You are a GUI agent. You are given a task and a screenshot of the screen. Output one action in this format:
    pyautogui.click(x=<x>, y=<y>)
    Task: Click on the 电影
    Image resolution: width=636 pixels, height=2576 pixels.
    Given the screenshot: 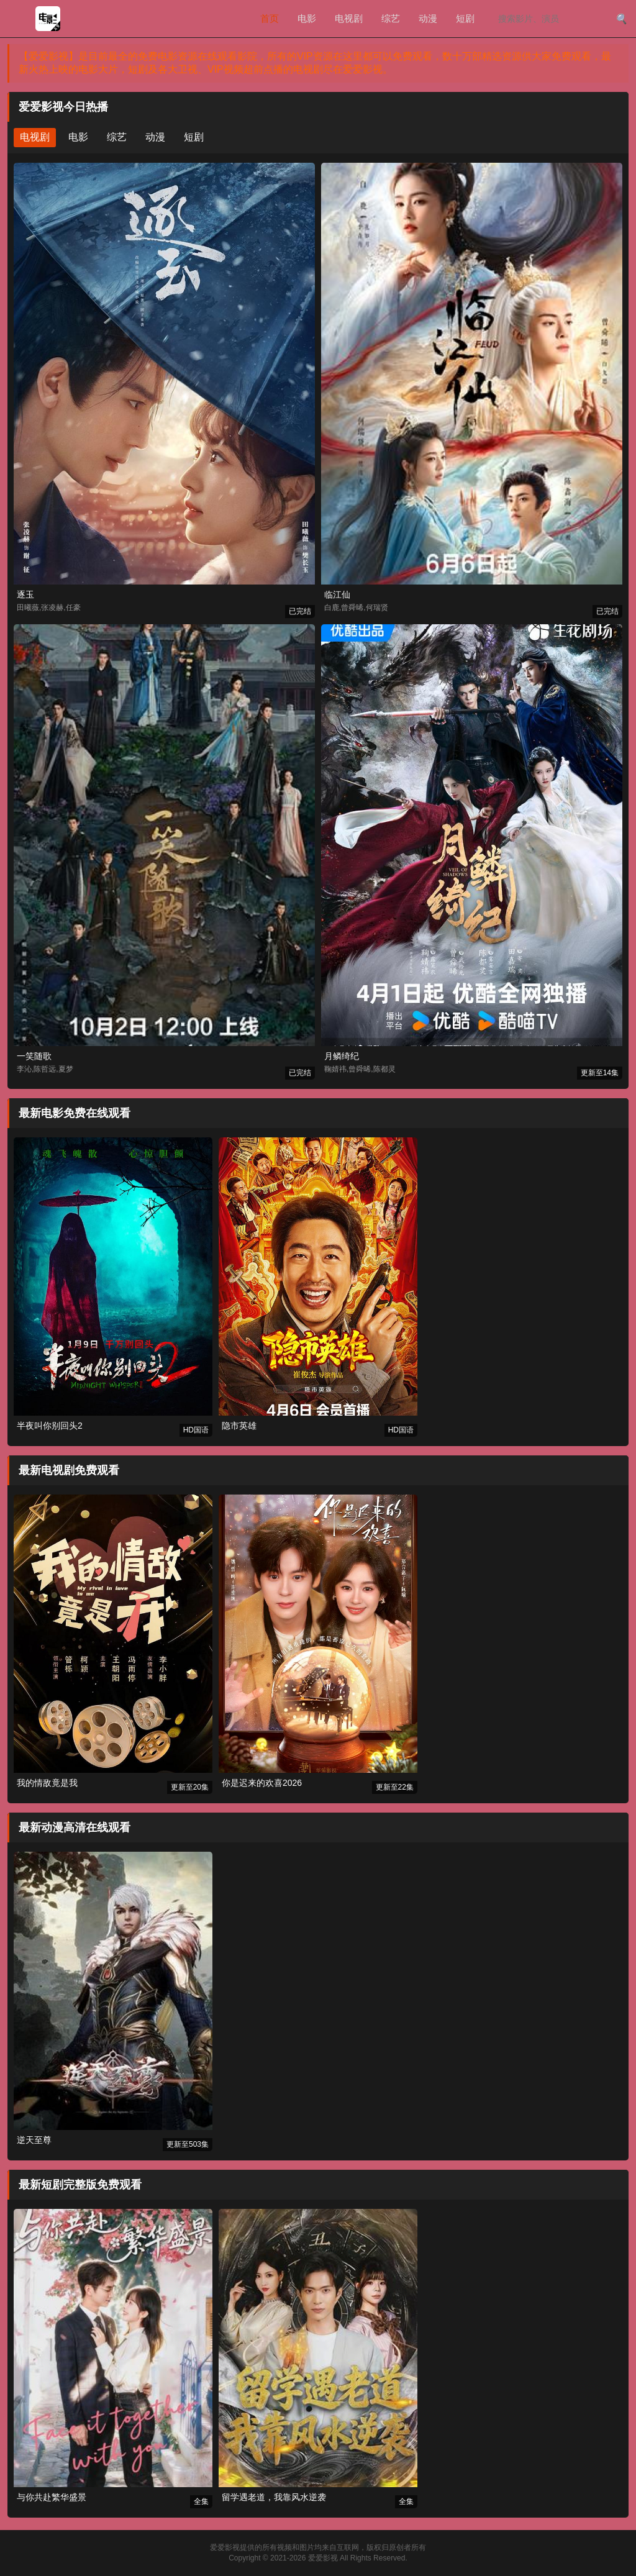 What is the action you would take?
    pyautogui.click(x=307, y=18)
    